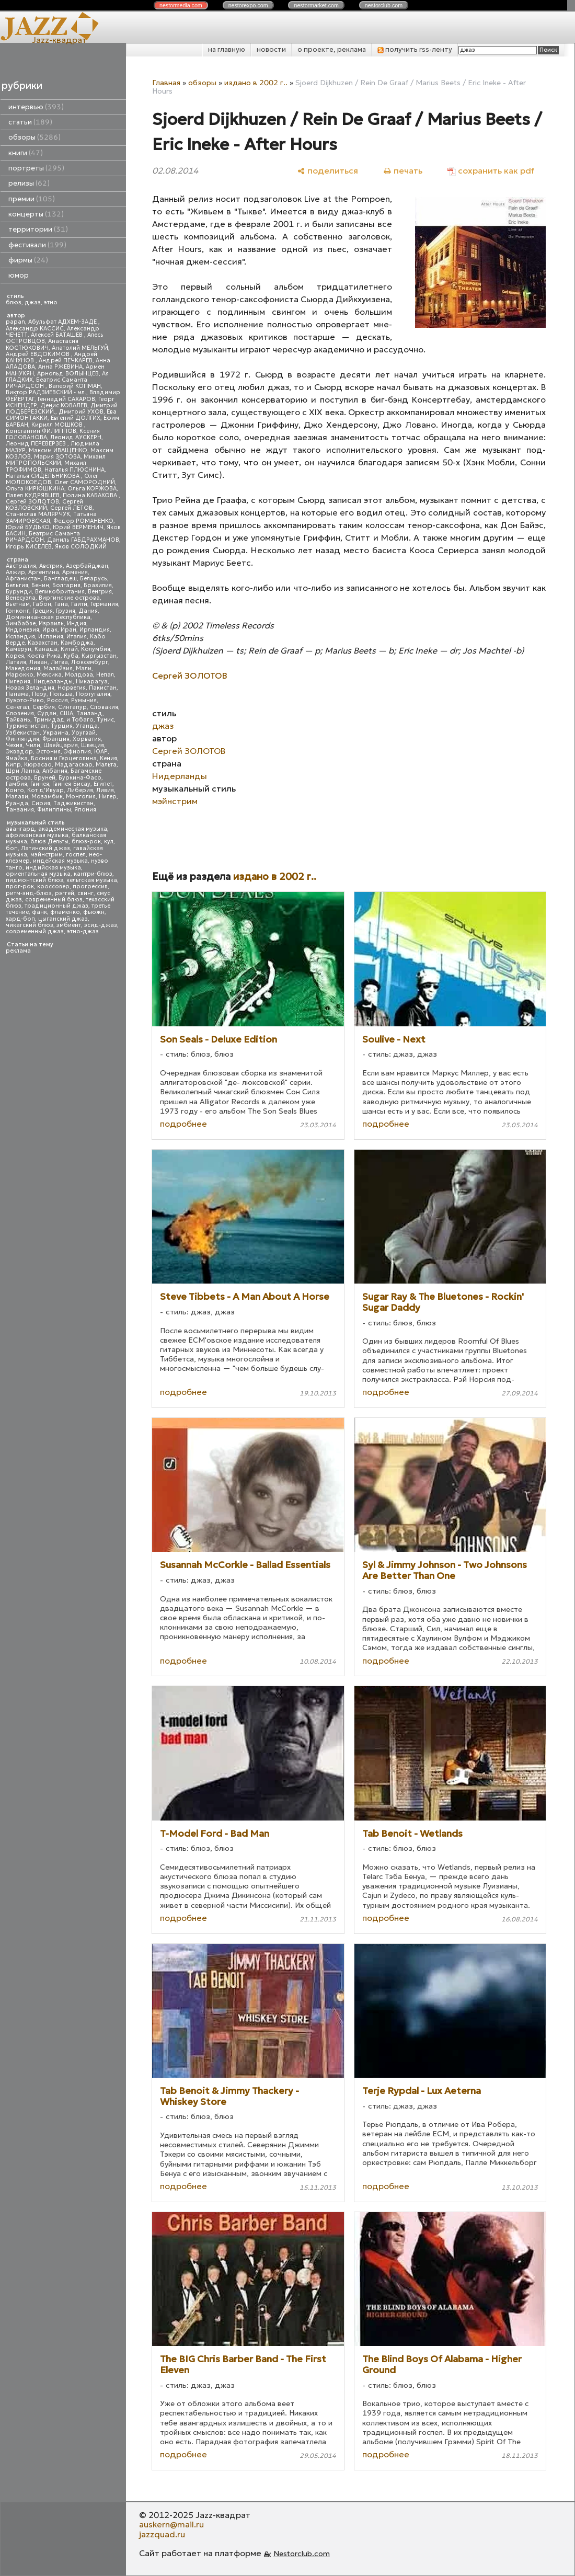  Describe the element at coordinates (35, 488) in the screenshot. I see `Ольга КИРЮШКИНА` at that location.